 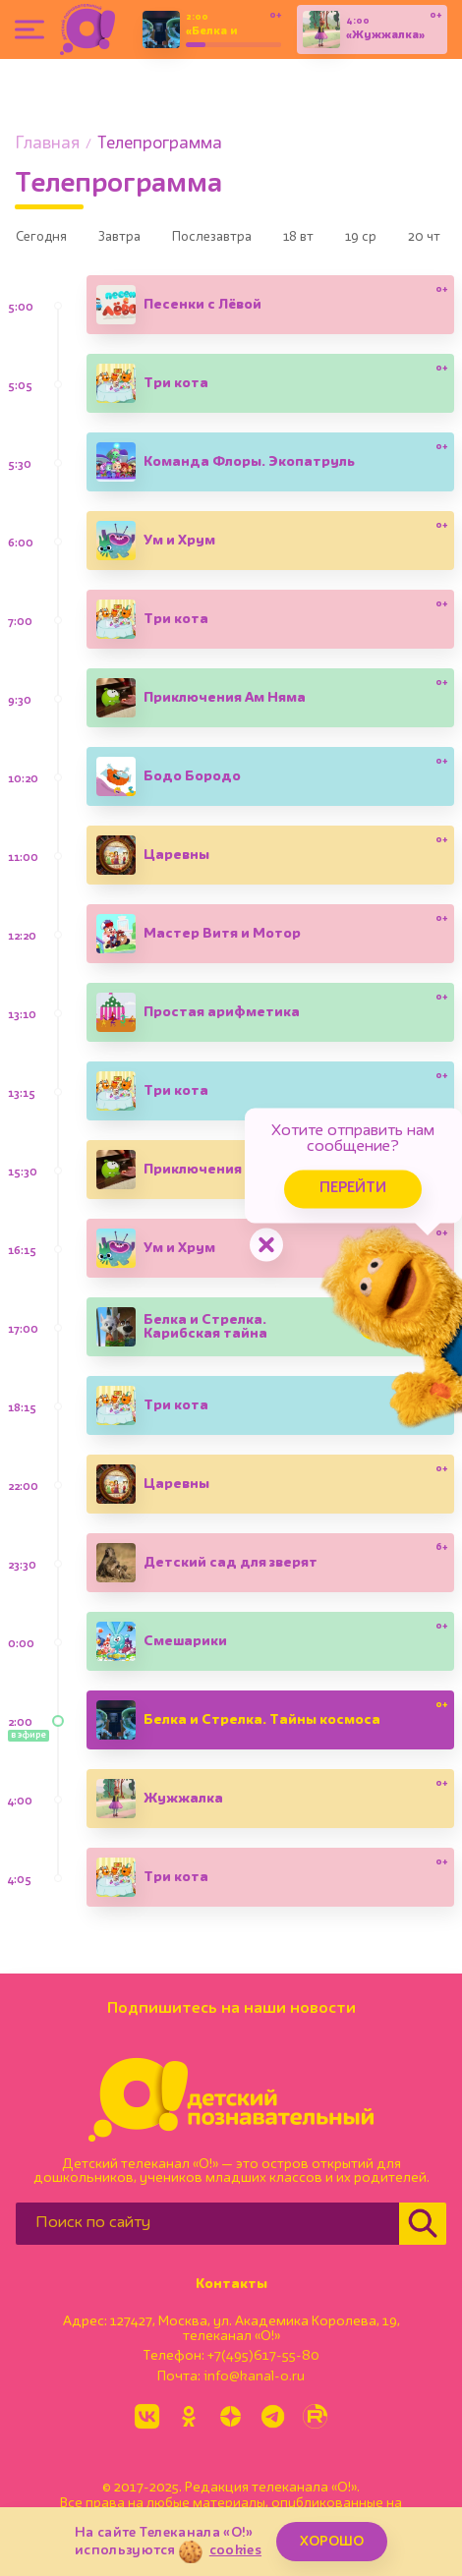 What do you see at coordinates (353, 242) in the screenshot?
I see `18 вт` at bounding box center [353, 242].